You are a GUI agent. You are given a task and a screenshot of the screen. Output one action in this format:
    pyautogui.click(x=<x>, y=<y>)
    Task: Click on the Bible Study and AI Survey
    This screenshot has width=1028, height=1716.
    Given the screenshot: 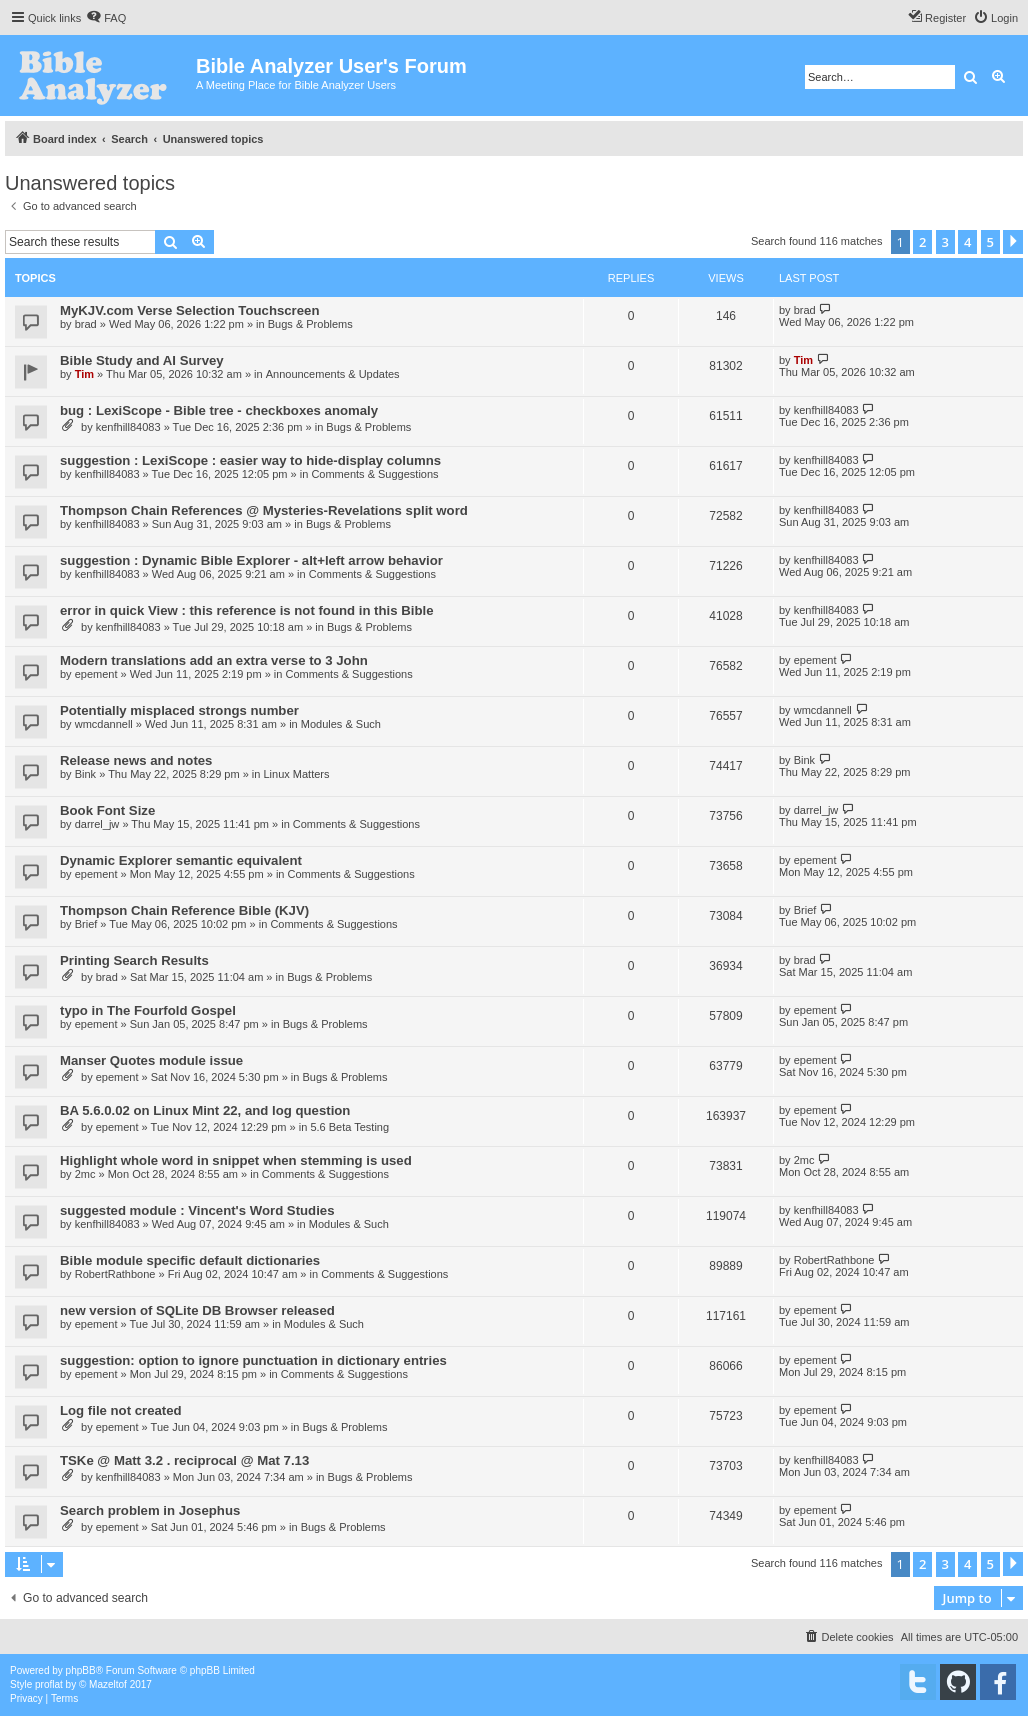 What is the action you would take?
    pyautogui.click(x=142, y=360)
    